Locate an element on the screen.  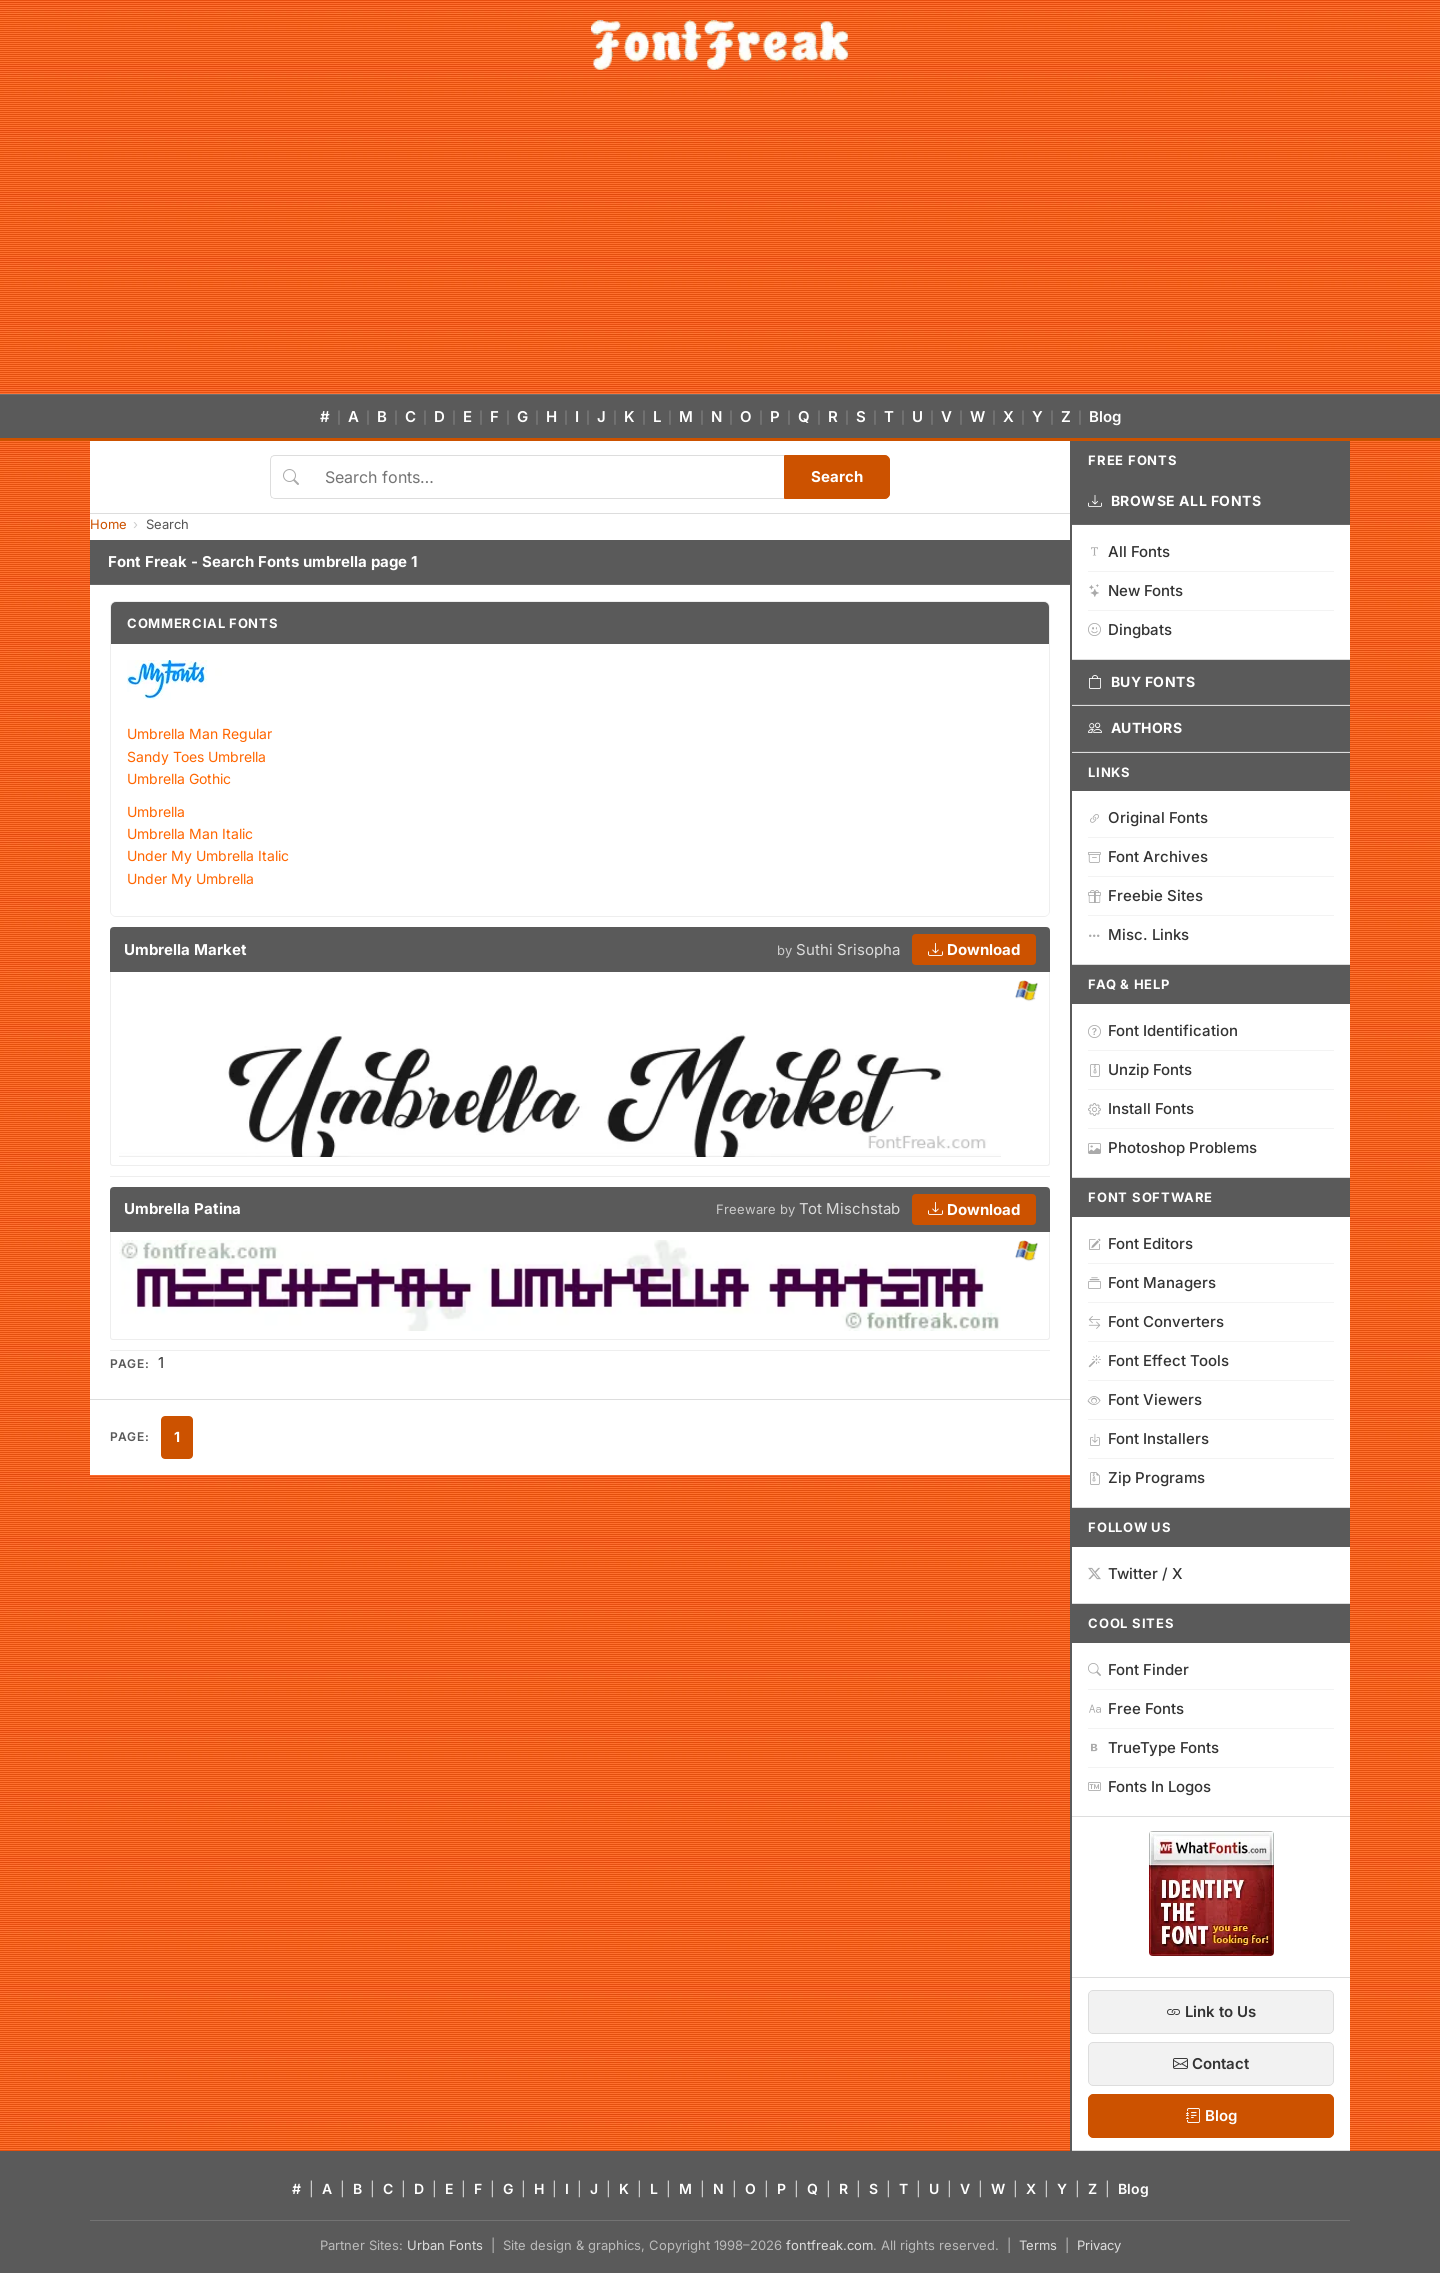
[Search fonts] is located at coordinates (547, 477).